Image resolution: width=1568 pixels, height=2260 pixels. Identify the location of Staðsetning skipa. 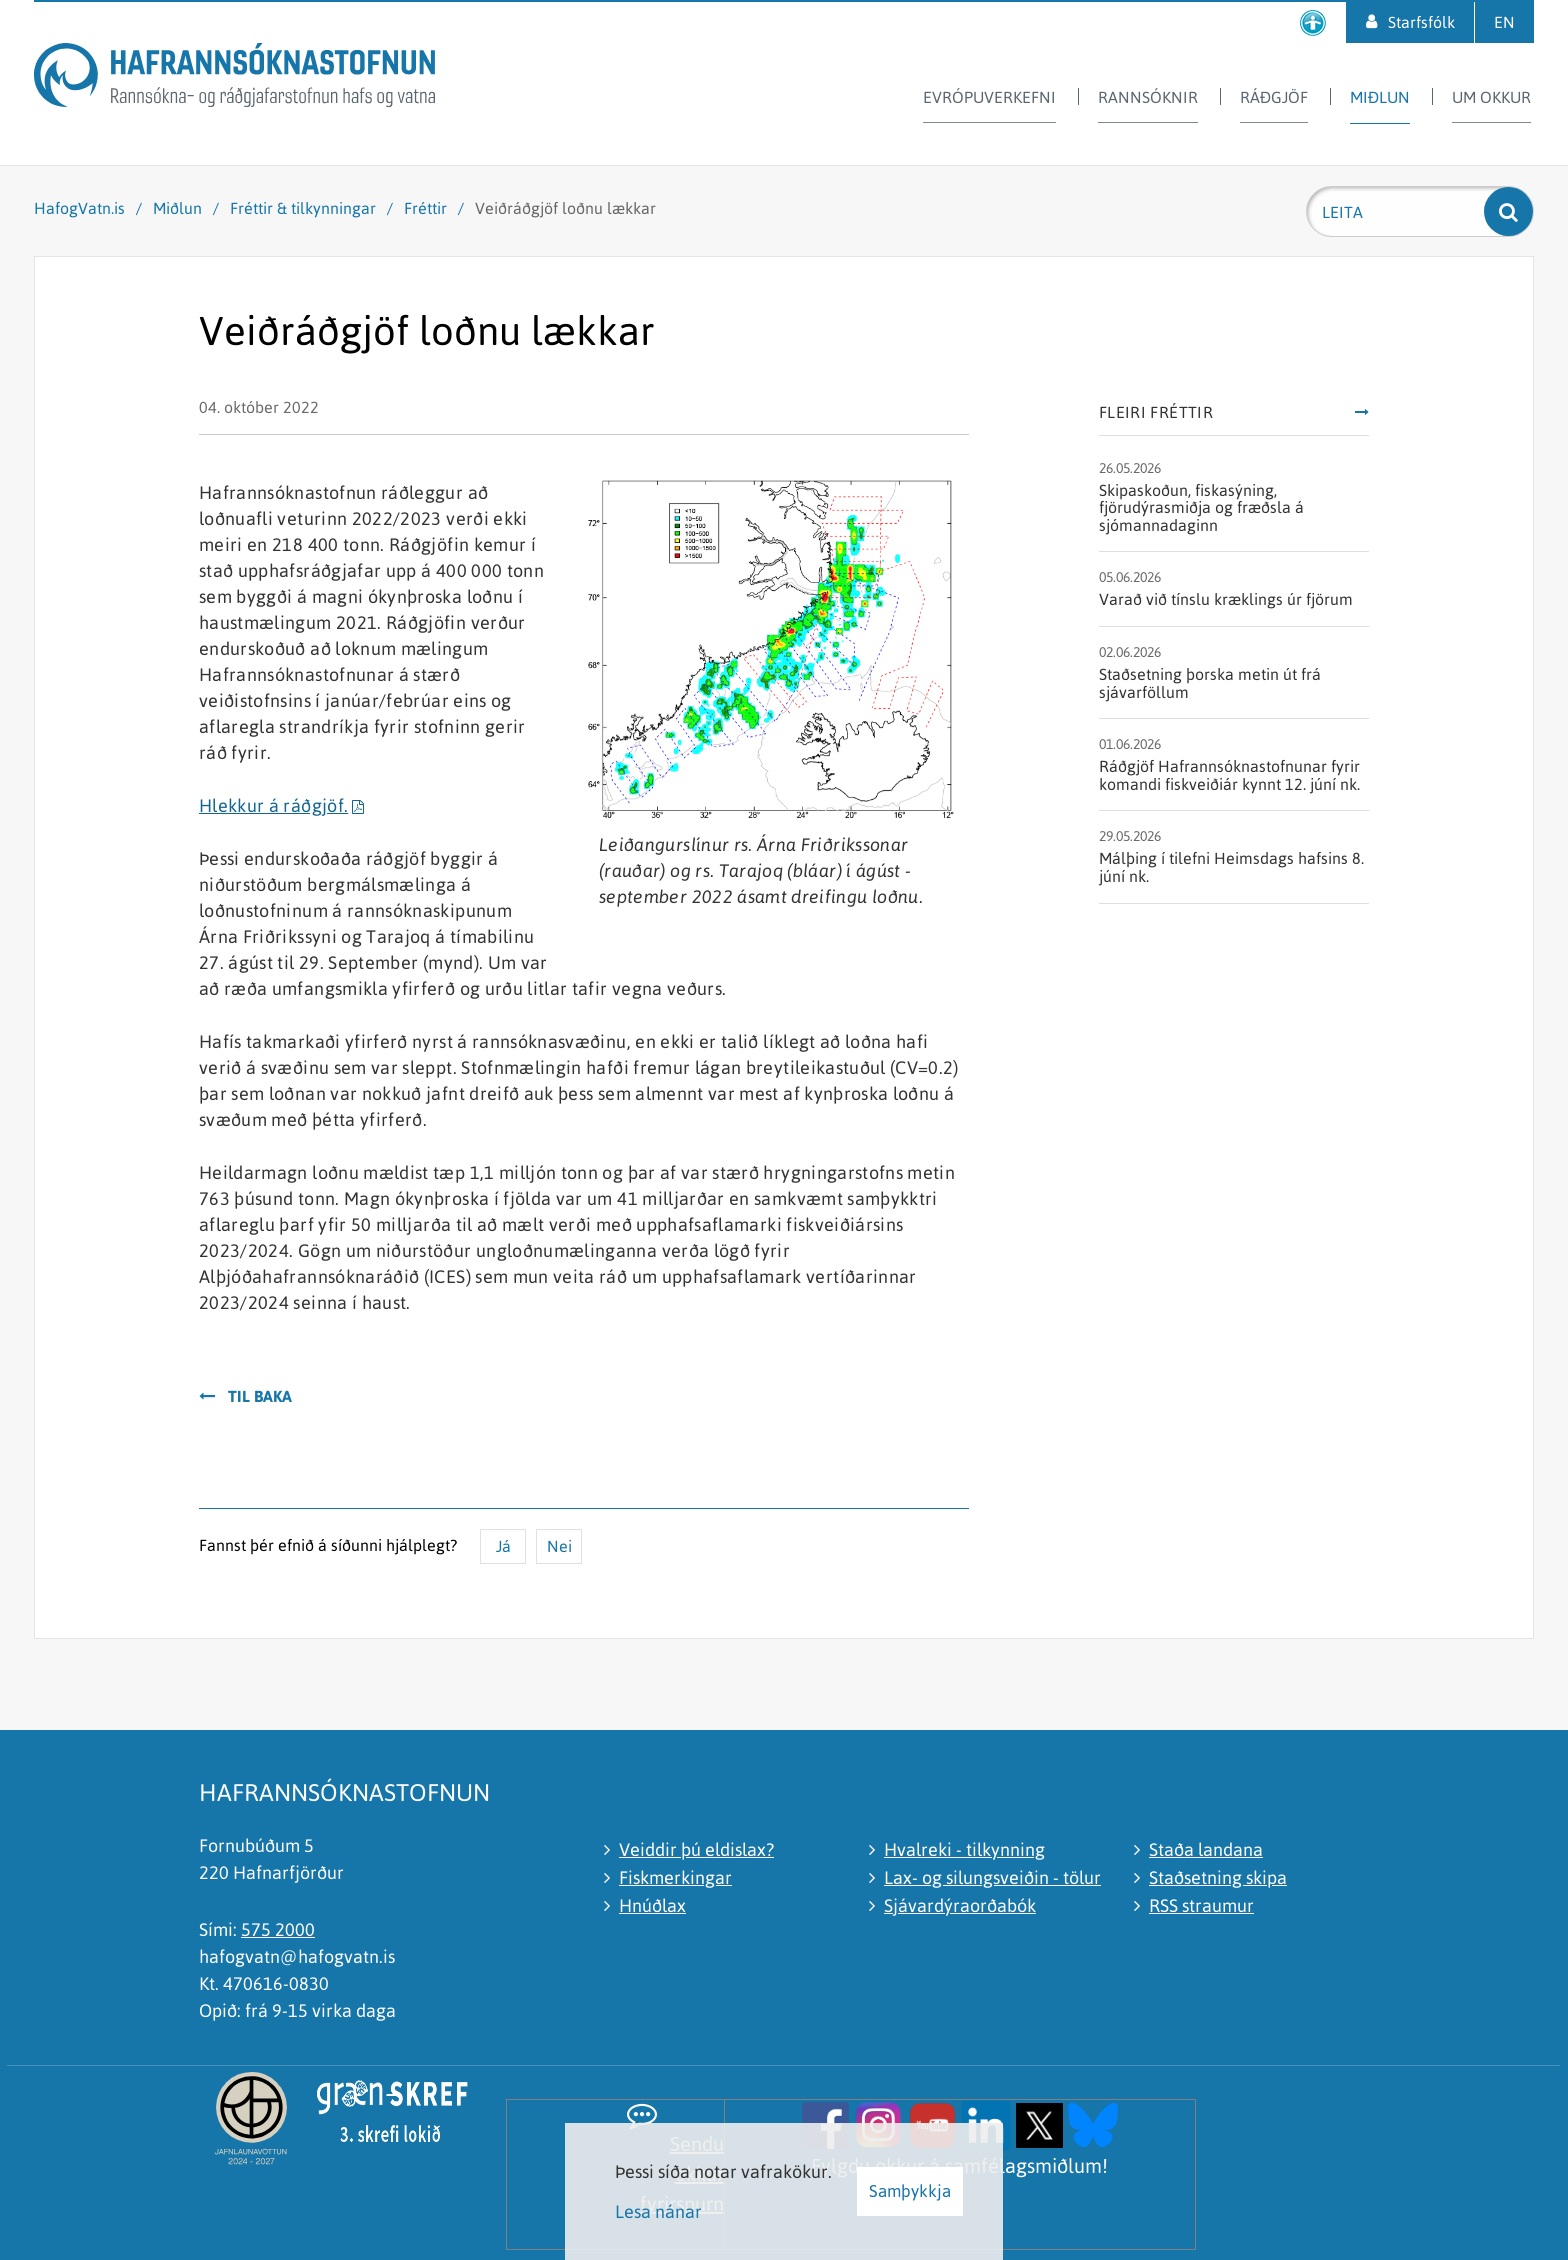
(1218, 1877).